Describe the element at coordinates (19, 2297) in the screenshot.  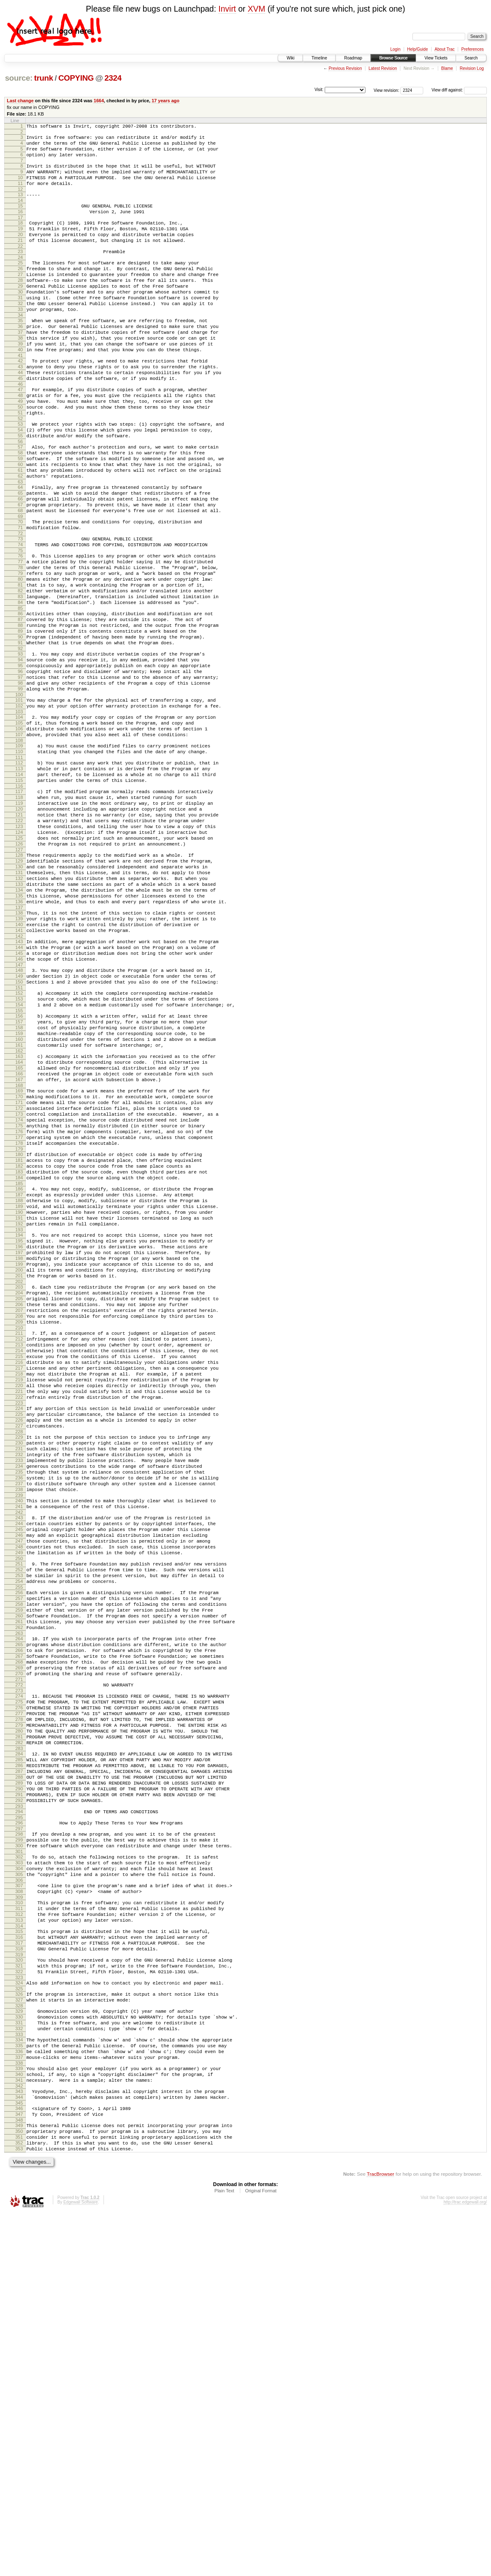
I see `321` at that location.